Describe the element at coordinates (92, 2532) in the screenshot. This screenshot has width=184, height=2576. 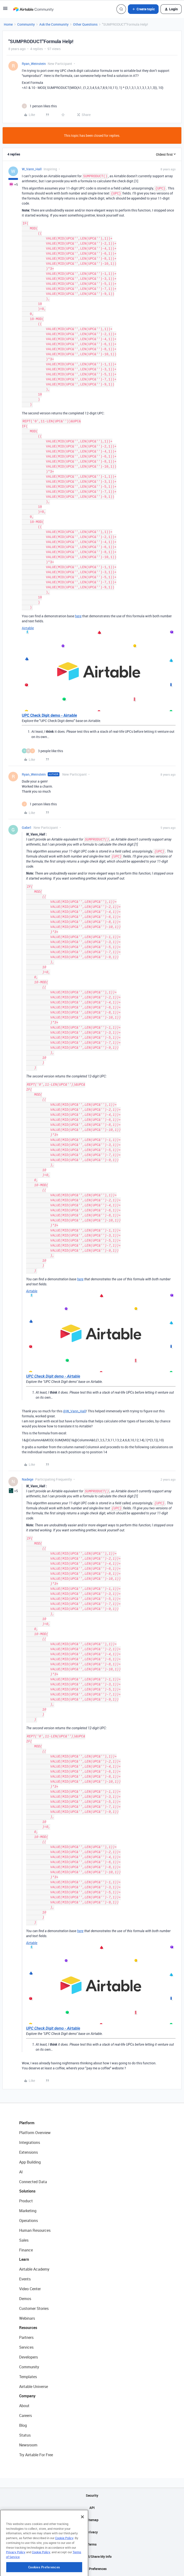
I see `Privacy` at that location.